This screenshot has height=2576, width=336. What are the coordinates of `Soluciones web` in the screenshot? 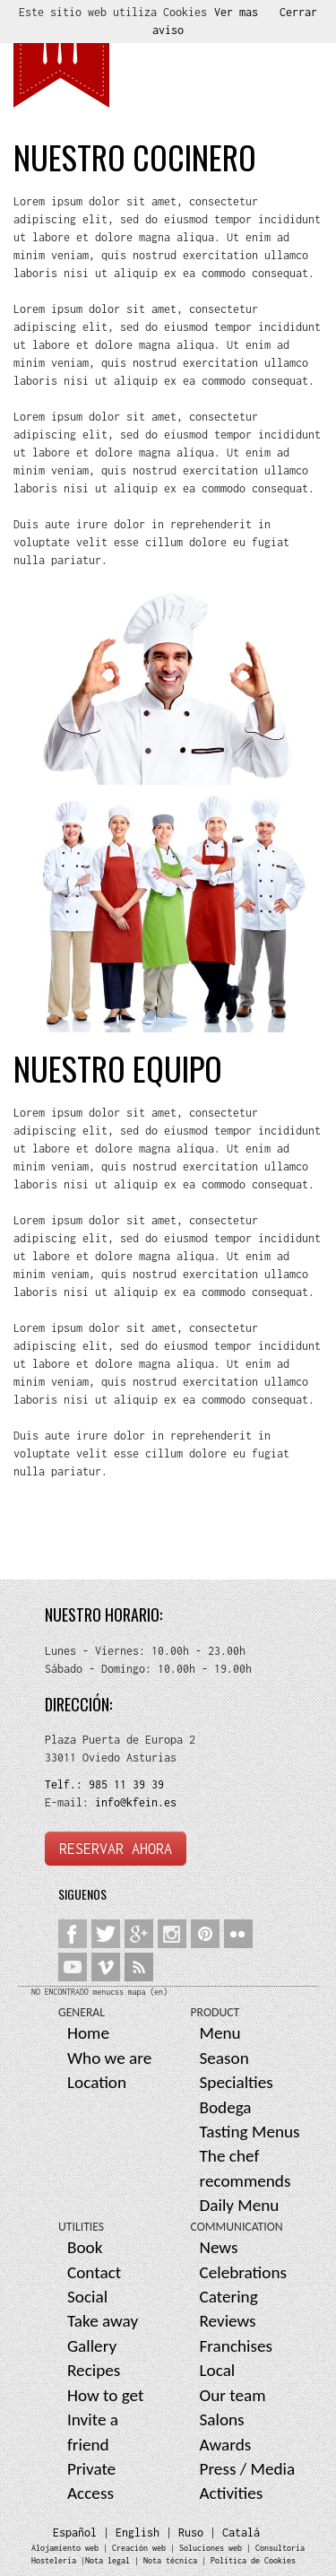 It's located at (210, 2548).